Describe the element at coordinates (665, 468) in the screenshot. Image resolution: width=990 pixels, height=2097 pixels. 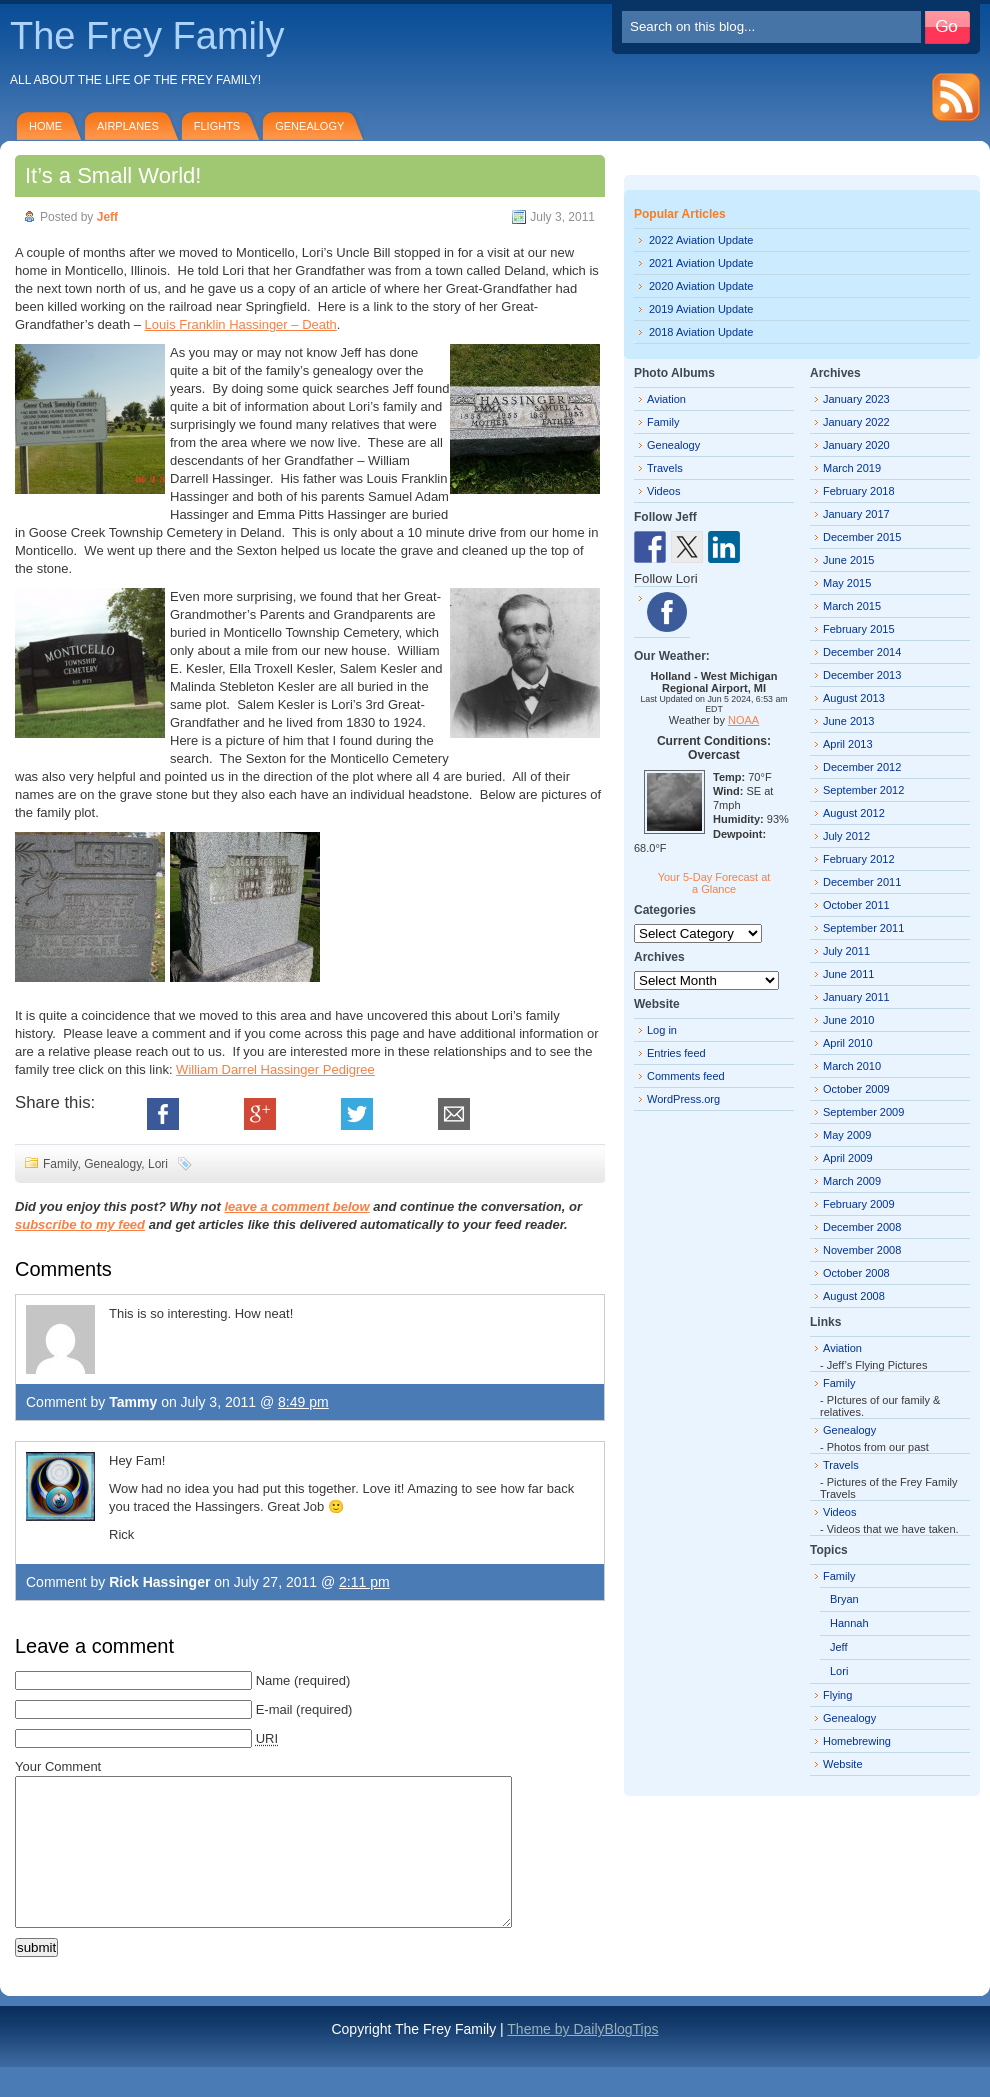
I see `Travels` at that location.